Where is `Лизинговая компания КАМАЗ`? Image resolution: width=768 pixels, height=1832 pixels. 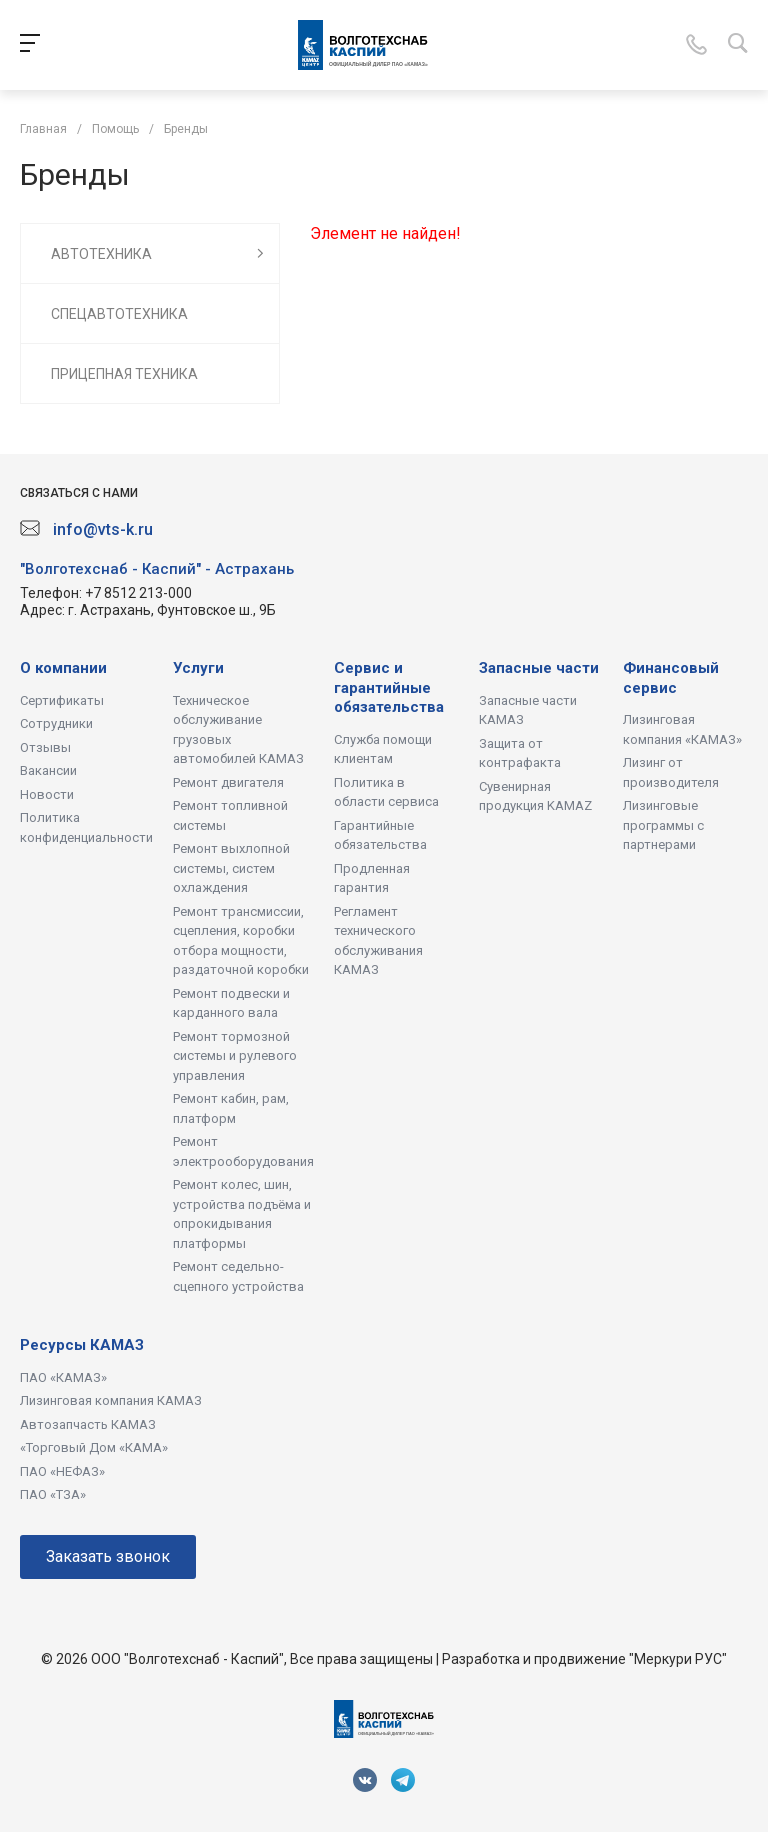 Лизинговая компания КАМАЗ is located at coordinates (111, 1400).